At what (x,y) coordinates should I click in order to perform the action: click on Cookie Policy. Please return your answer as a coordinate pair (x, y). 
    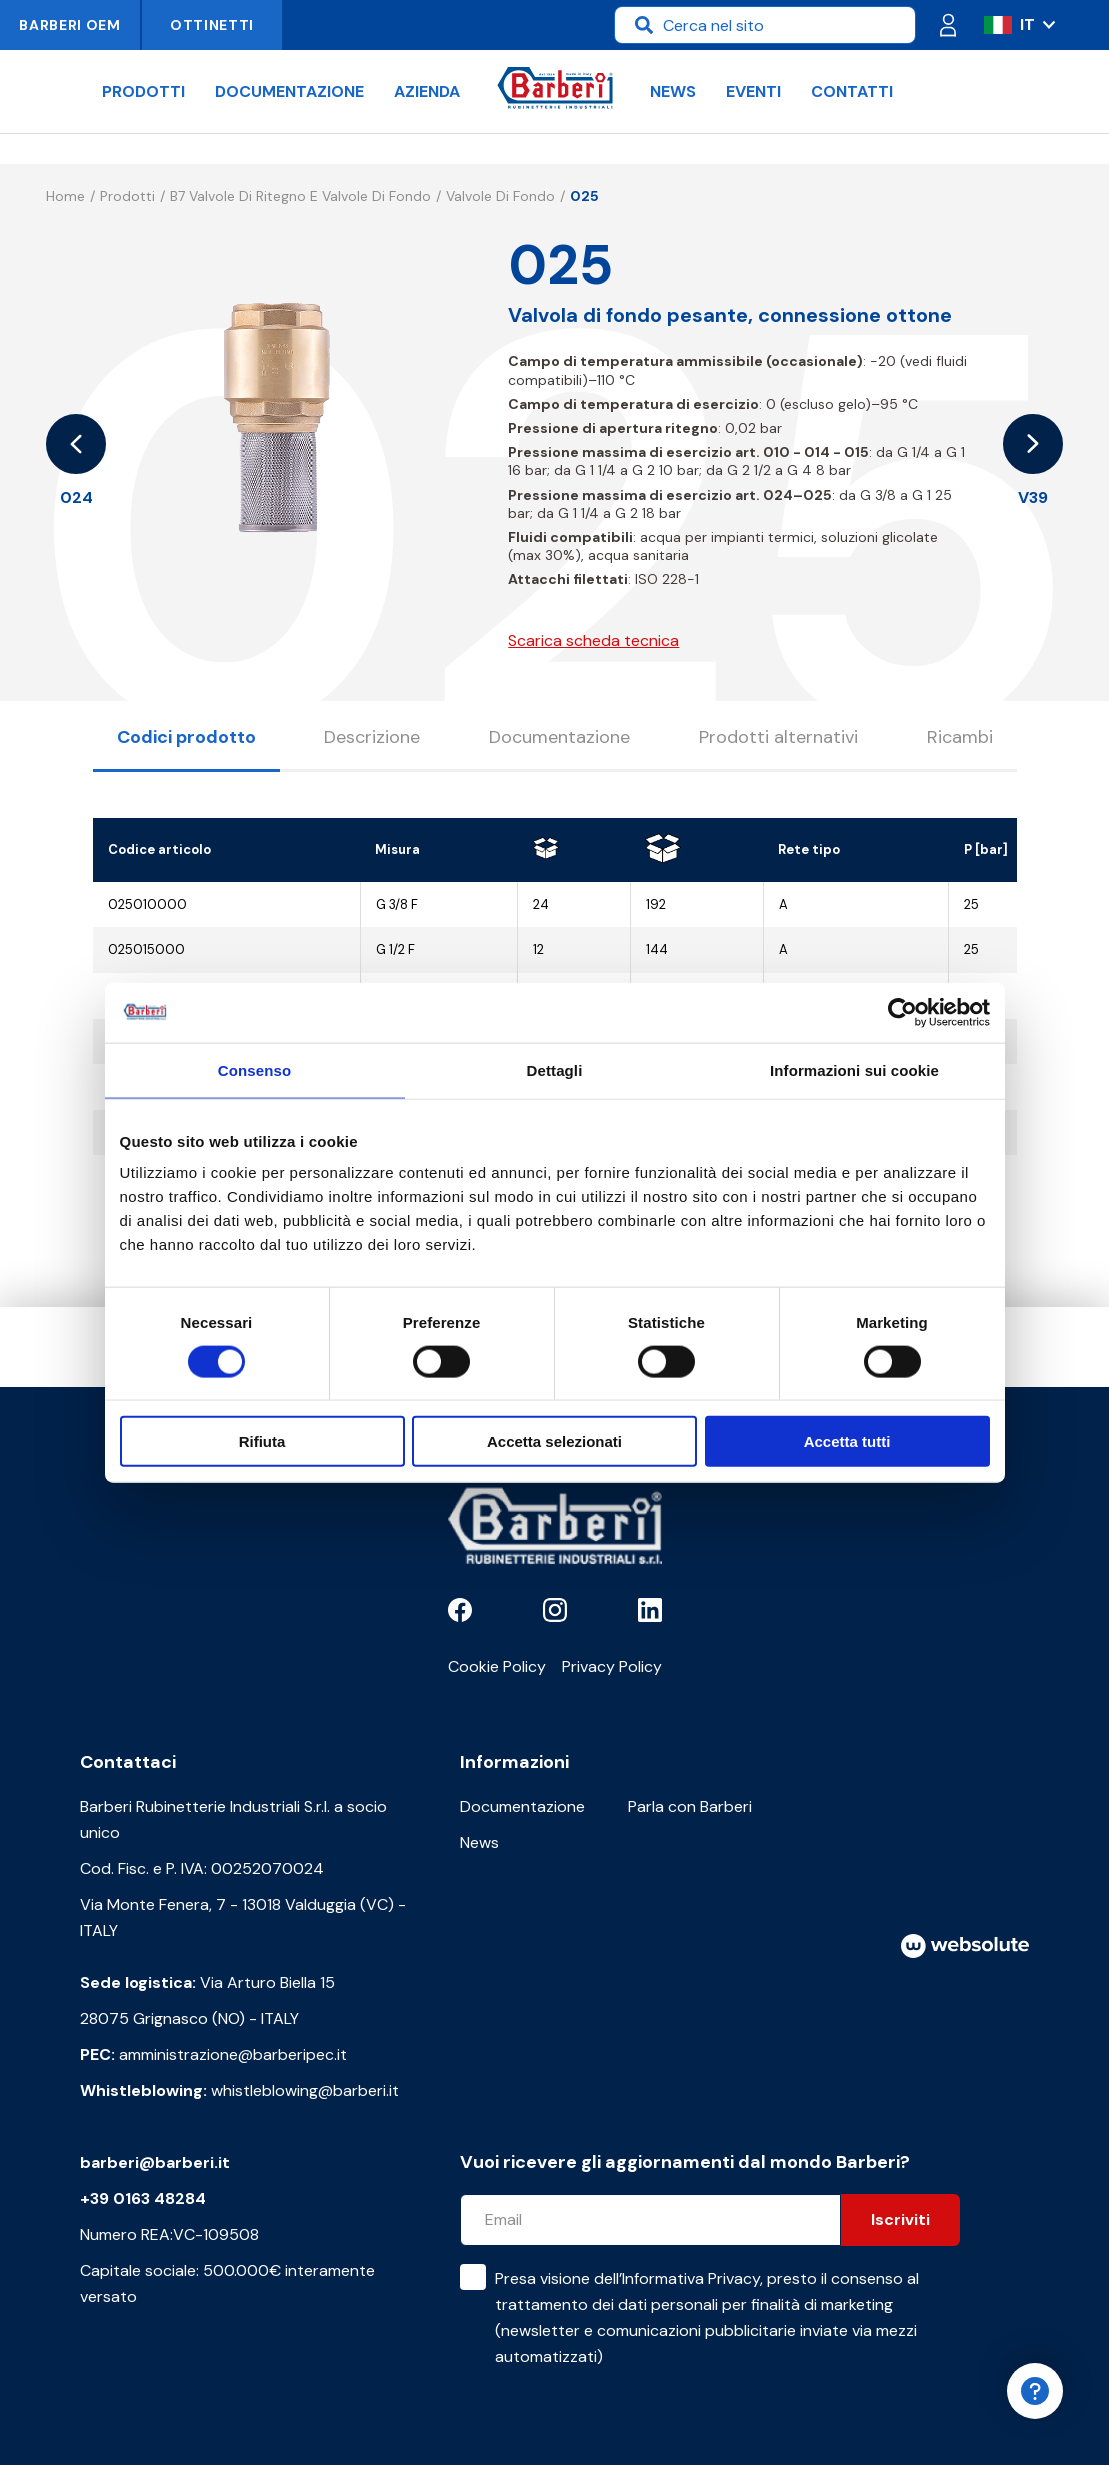
    Looking at the image, I should click on (497, 1666).